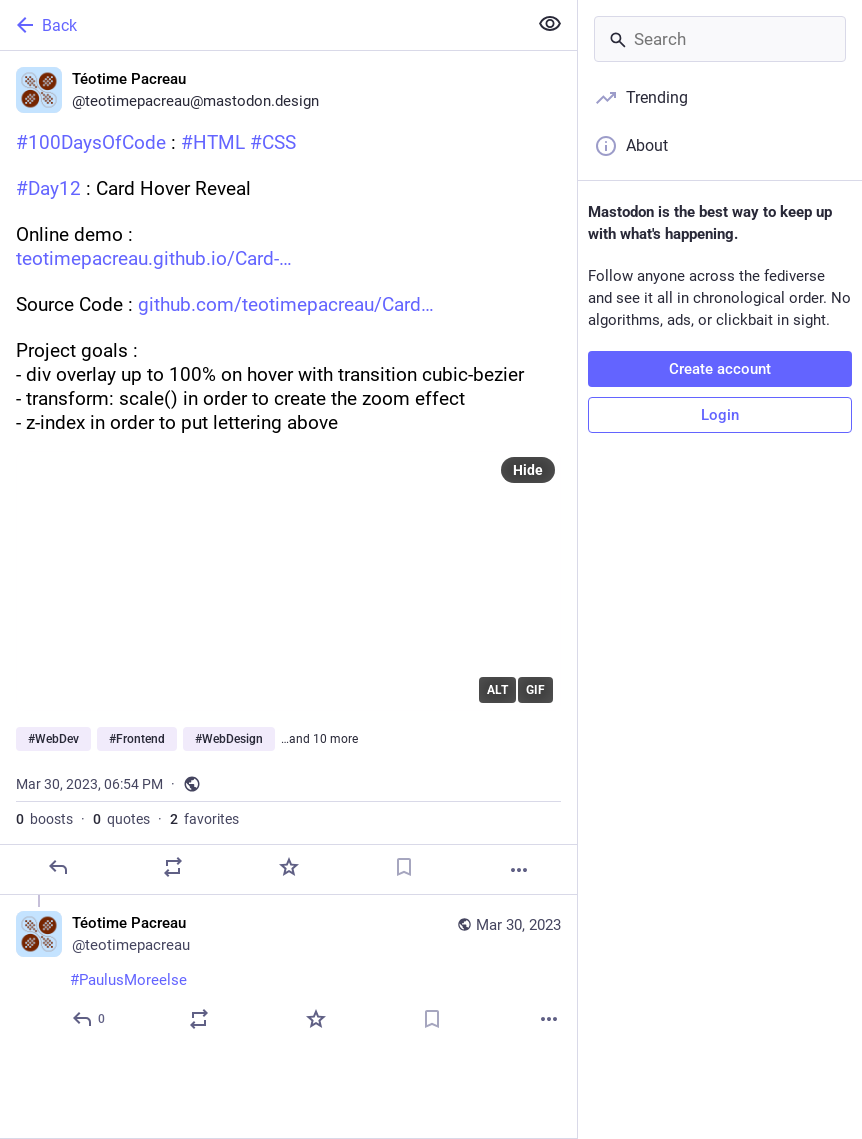 This screenshot has width=862, height=1139. I want to click on [More], so click(519, 870).